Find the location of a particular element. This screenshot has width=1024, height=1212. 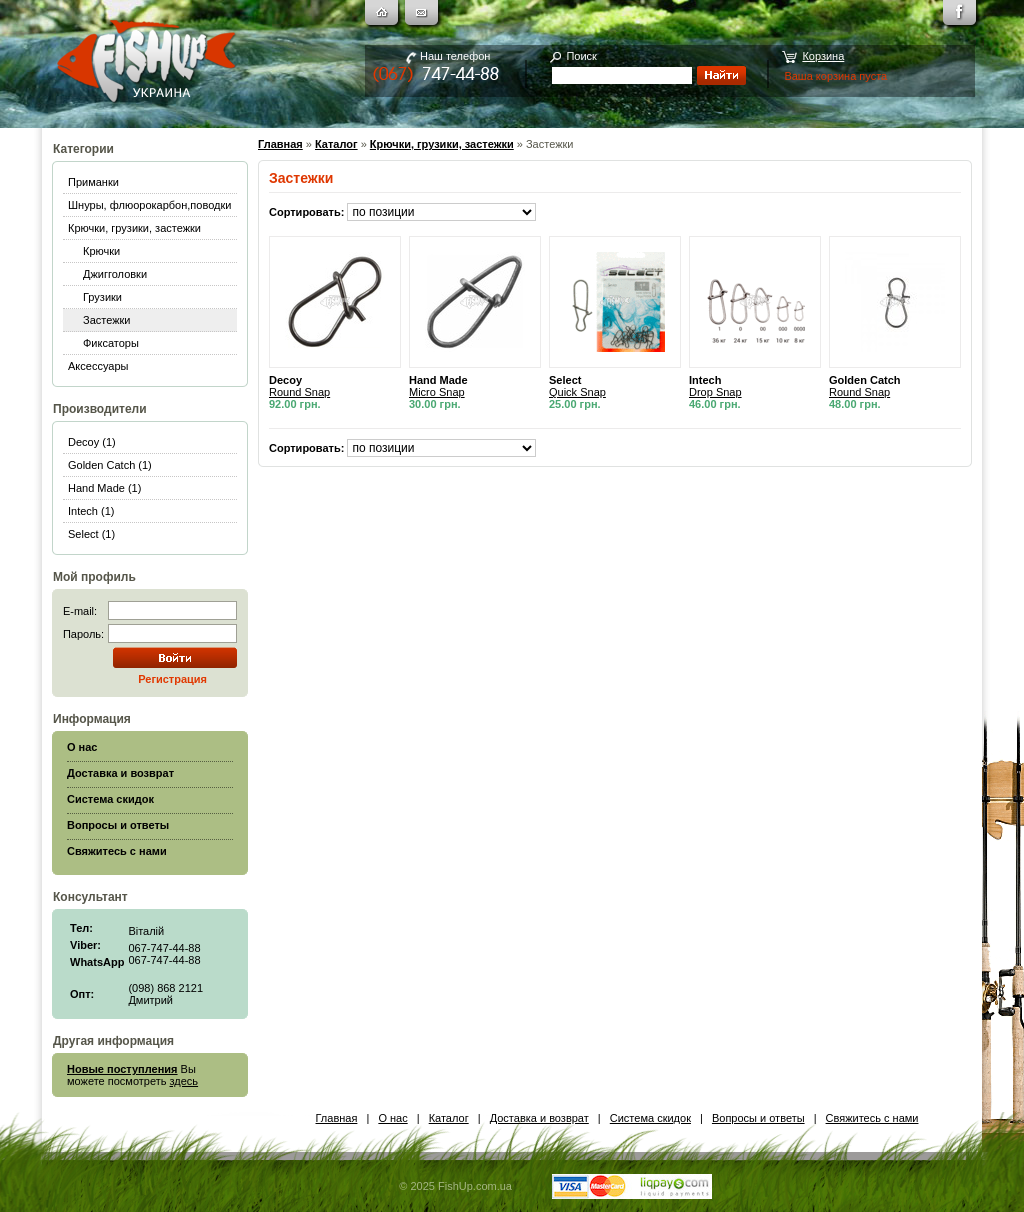

О нас is located at coordinates (392, 1118).